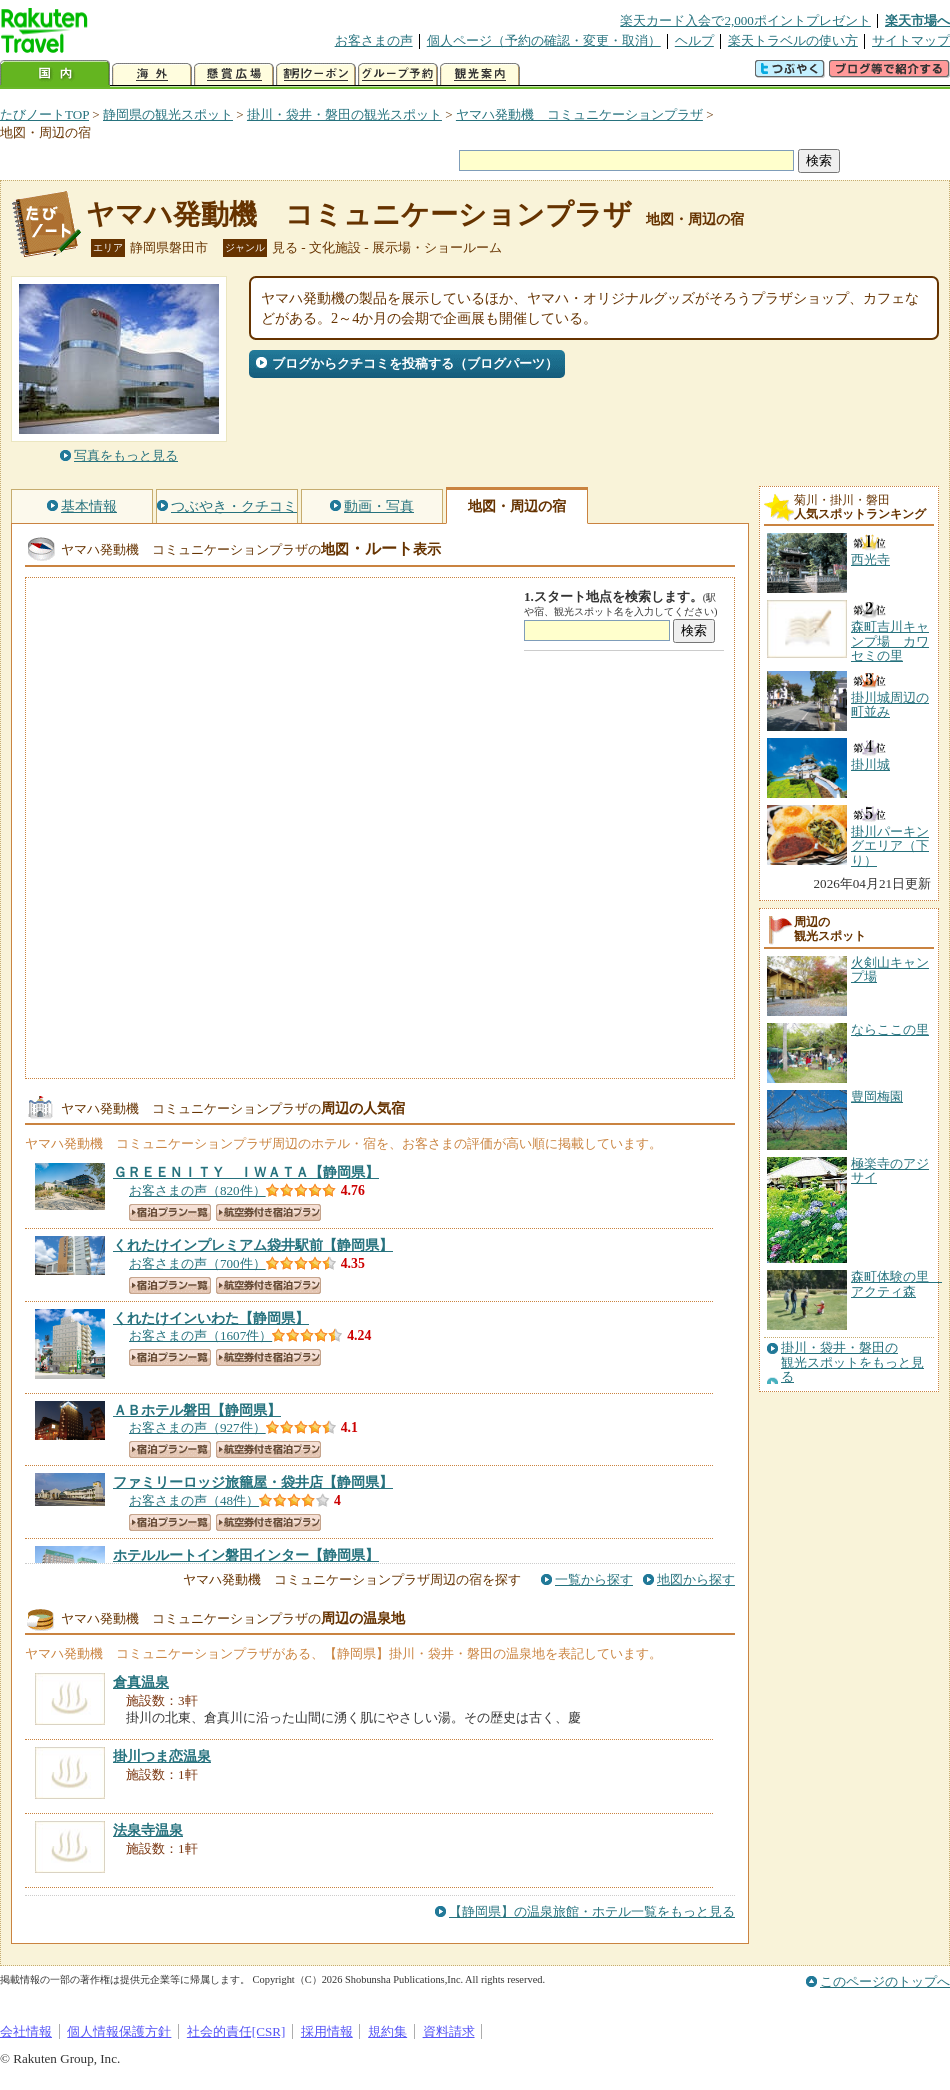 This screenshot has height=2090, width=950. What do you see at coordinates (374, 40) in the screenshot?
I see `お客さまの声` at bounding box center [374, 40].